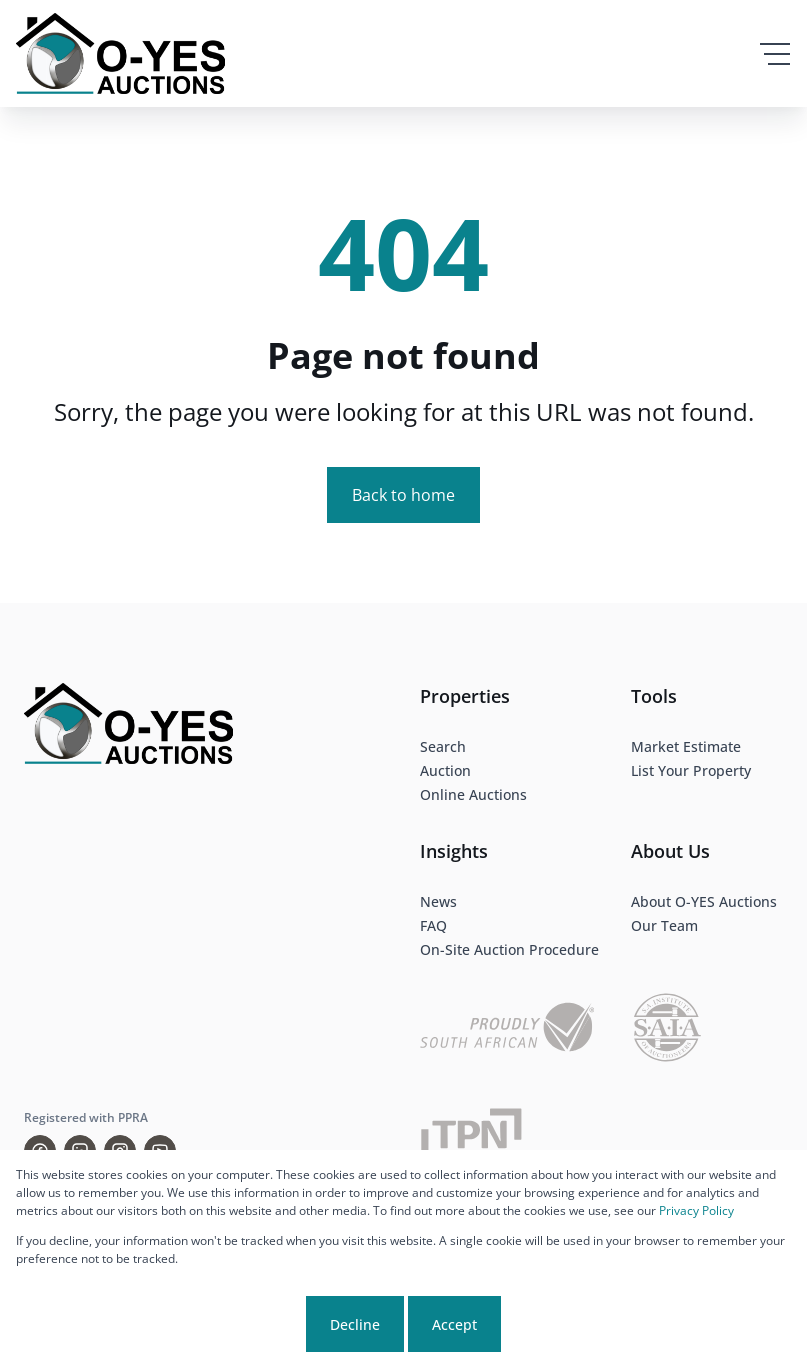 Image resolution: width=807 pixels, height=1368 pixels. Describe the element at coordinates (355, 1324) in the screenshot. I see `Decline` at that location.